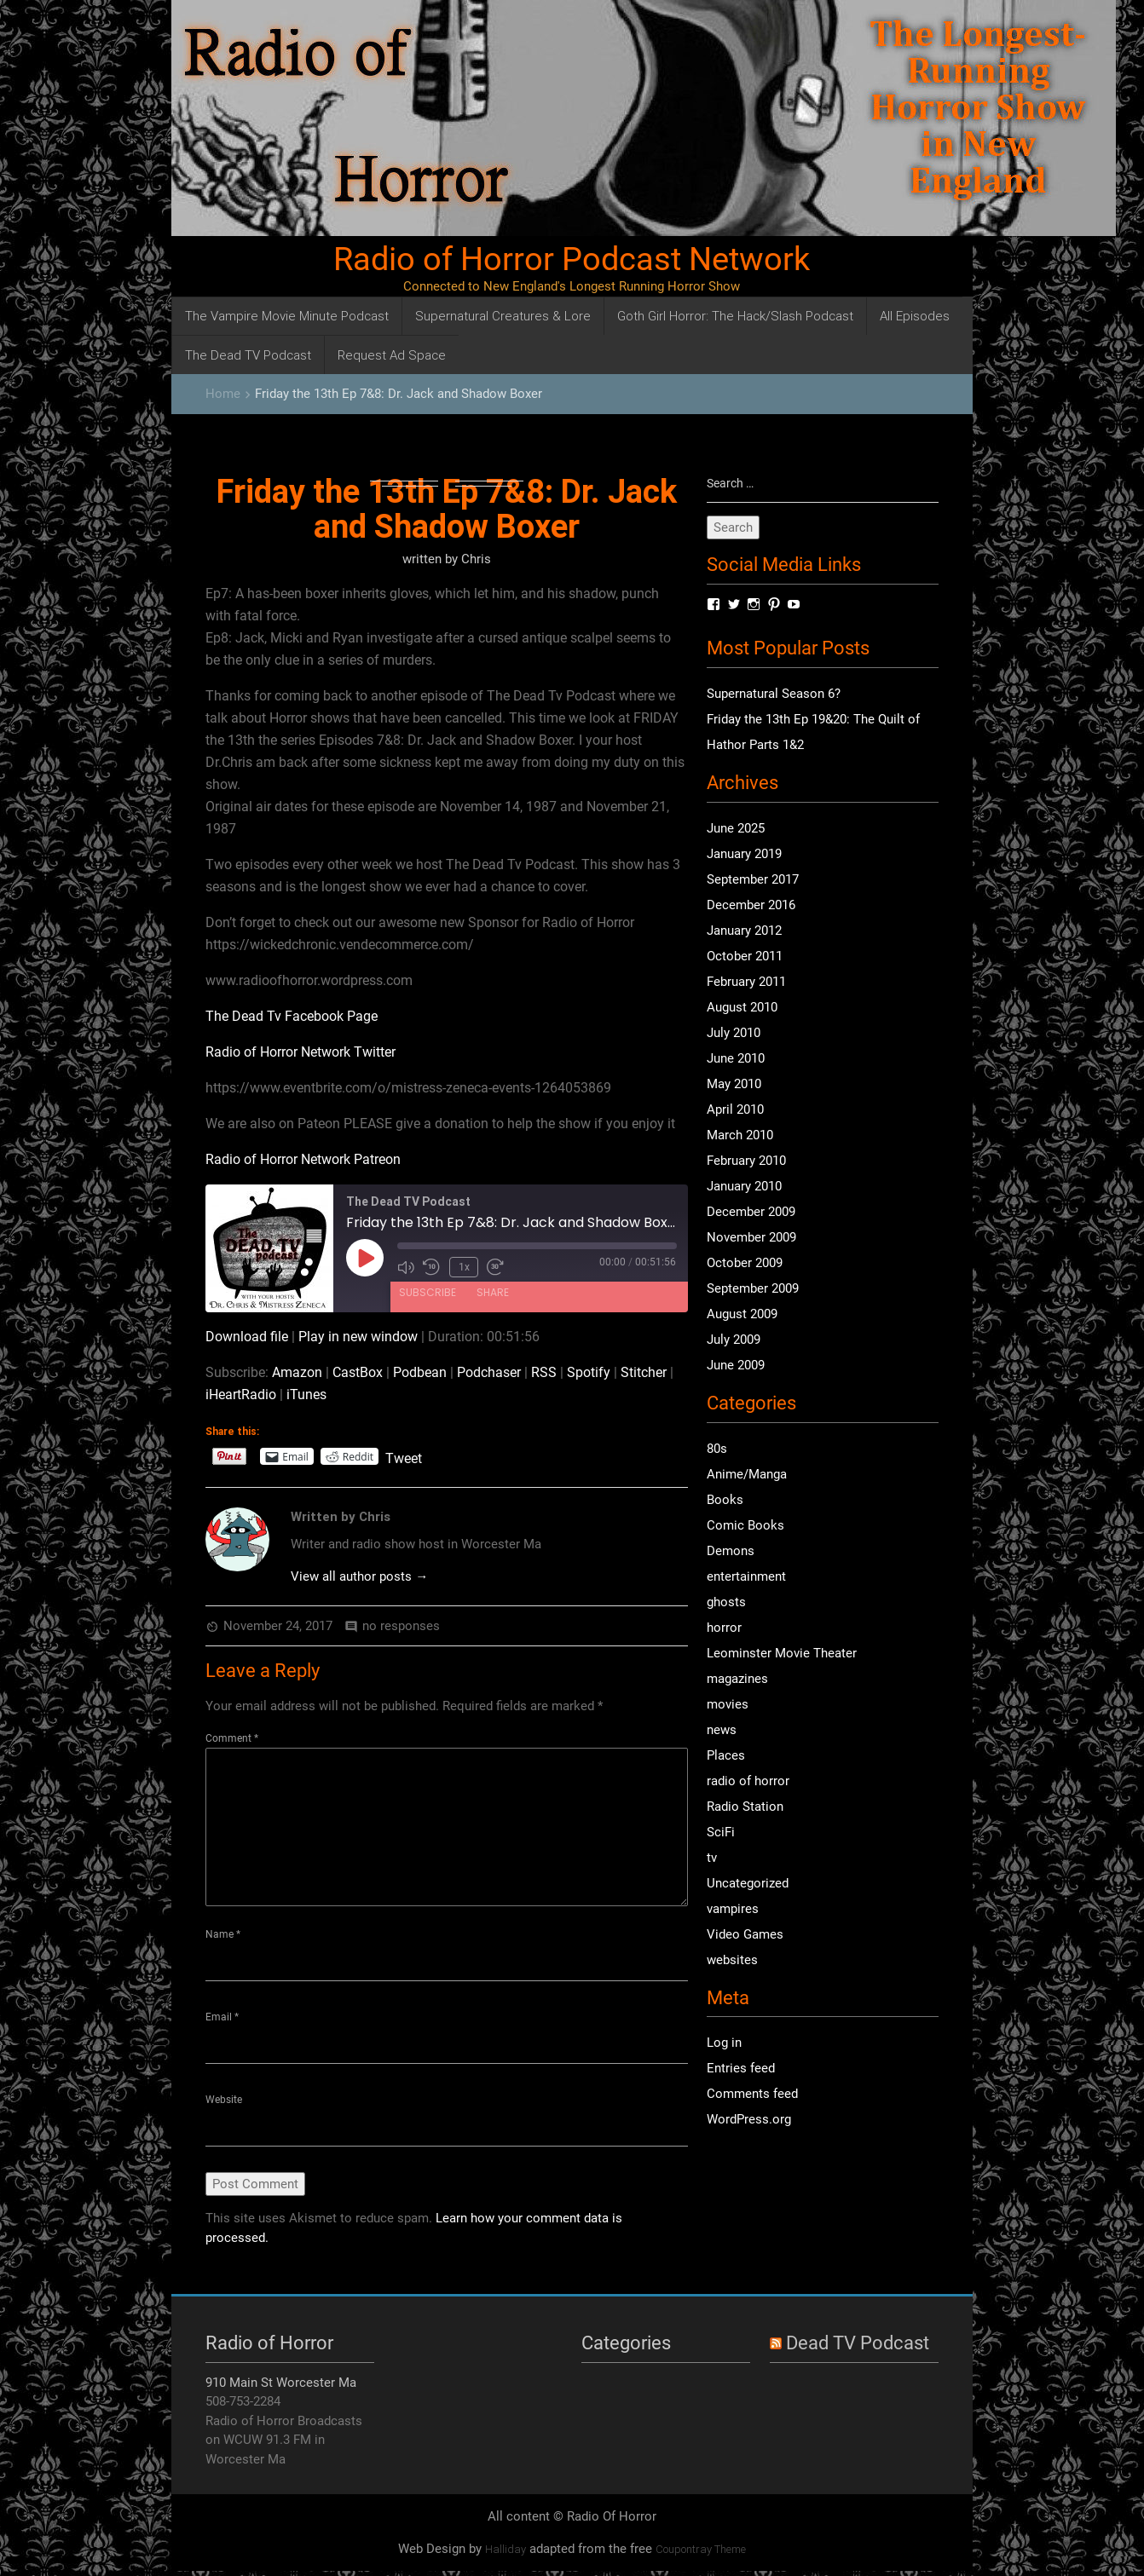  I want to click on Amazon, so click(297, 1372).